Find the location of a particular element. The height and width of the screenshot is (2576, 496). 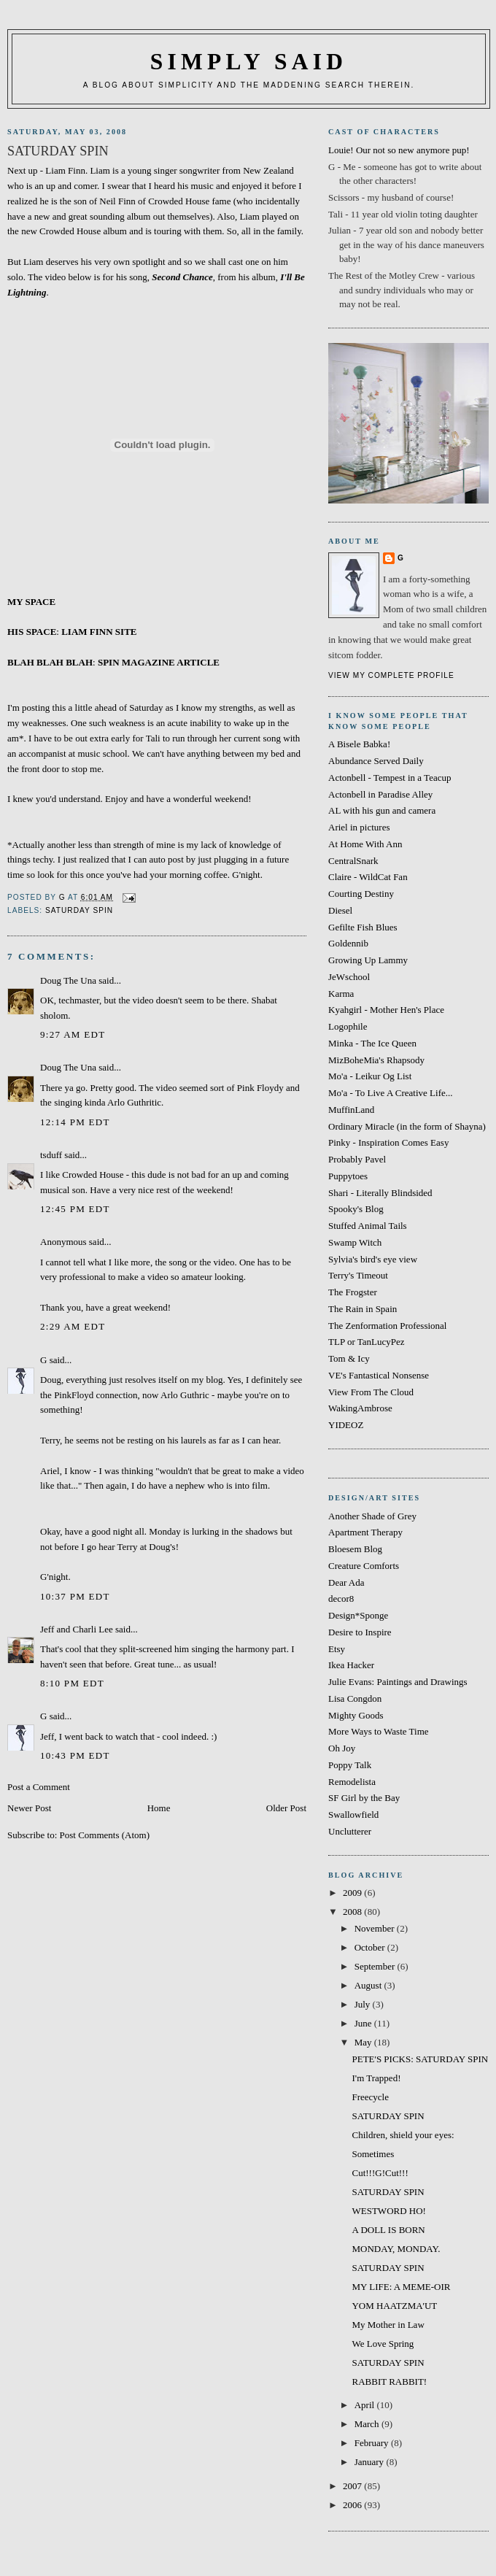

The Frogster is located at coordinates (352, 1292).